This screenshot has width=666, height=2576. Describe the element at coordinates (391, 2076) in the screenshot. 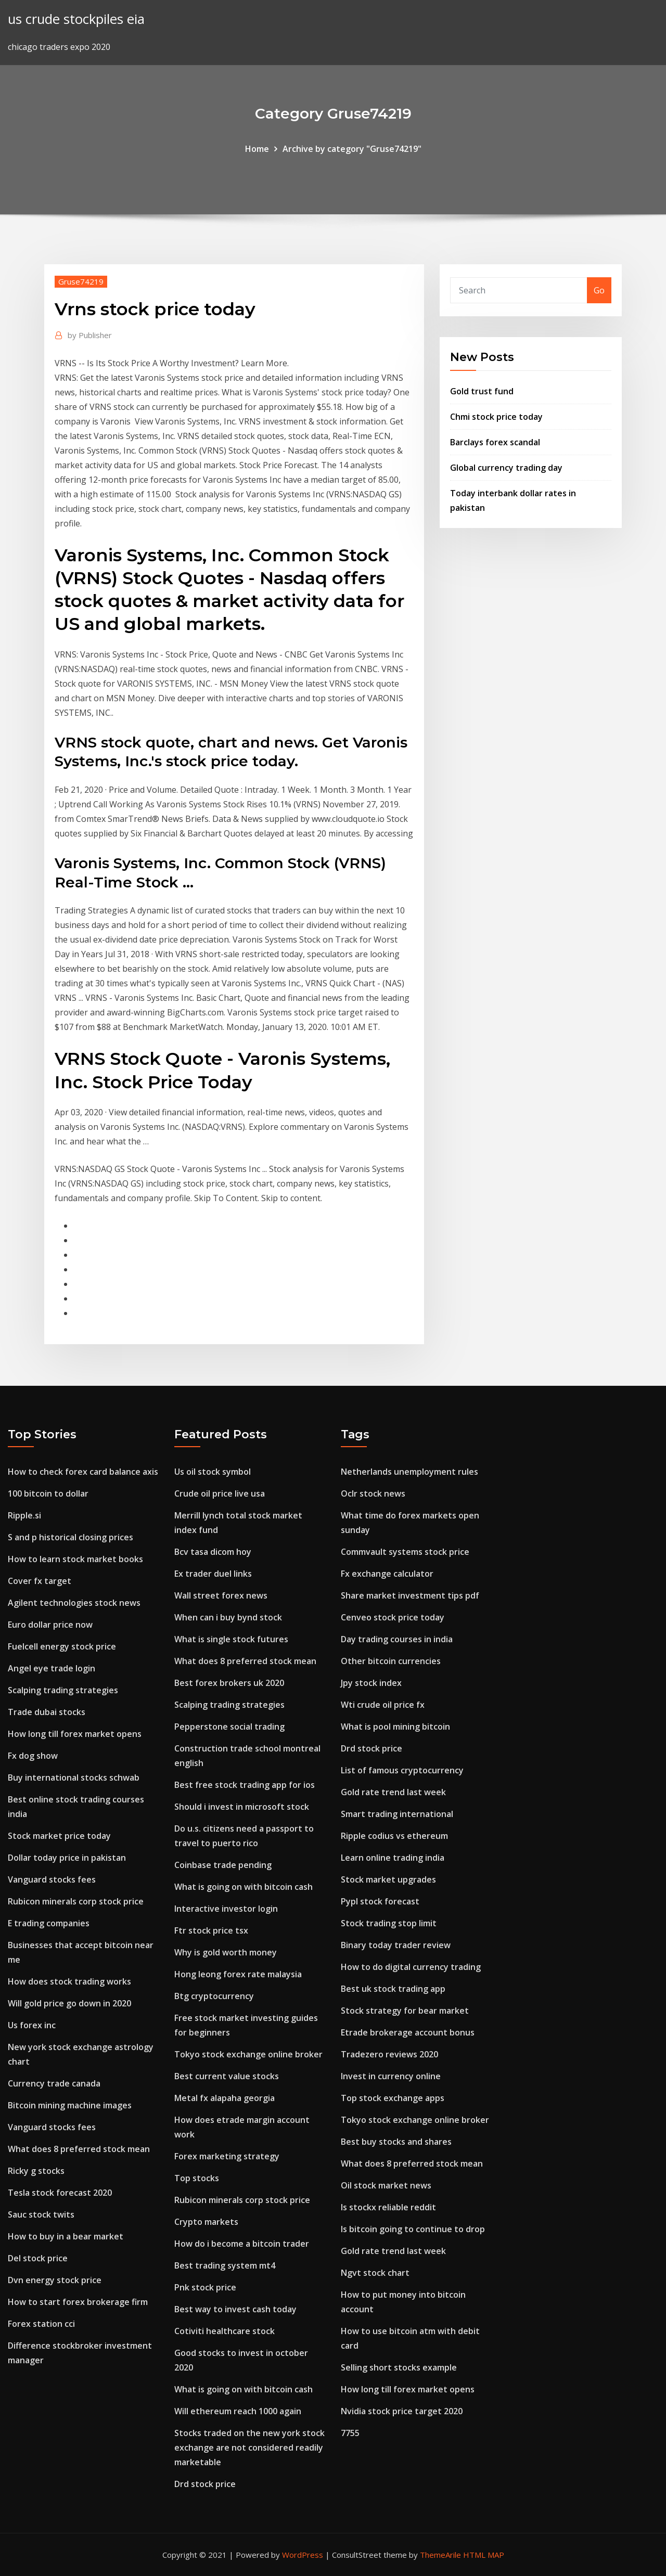

I see `Invest in currency online` at that location.